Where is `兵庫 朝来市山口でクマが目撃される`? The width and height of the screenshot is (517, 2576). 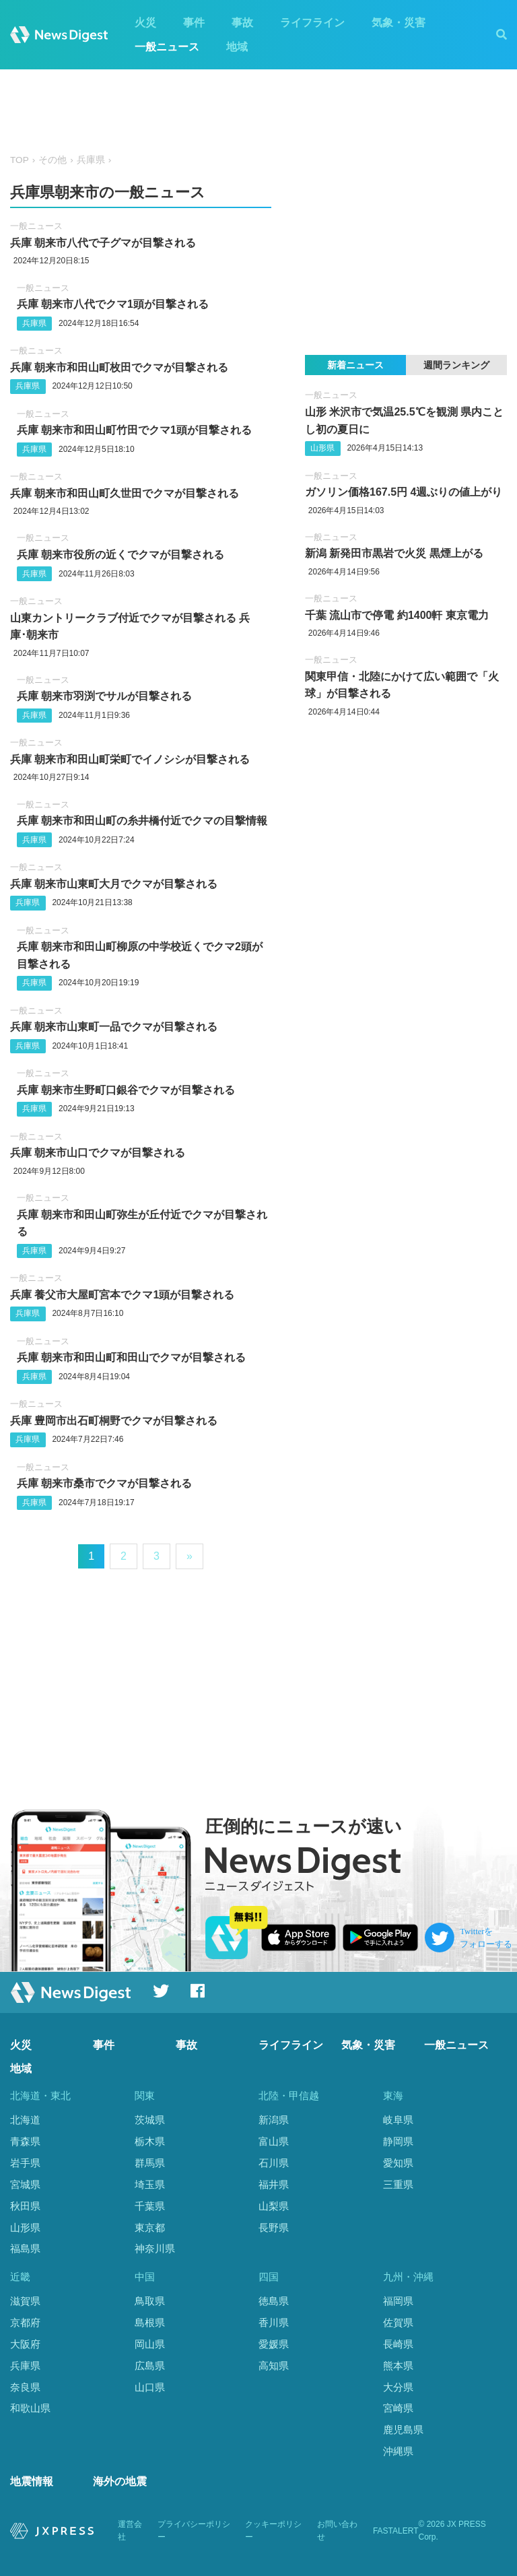 兵庫 朝来市山口でクマが目撃される is located at coordinates (97, 1152).